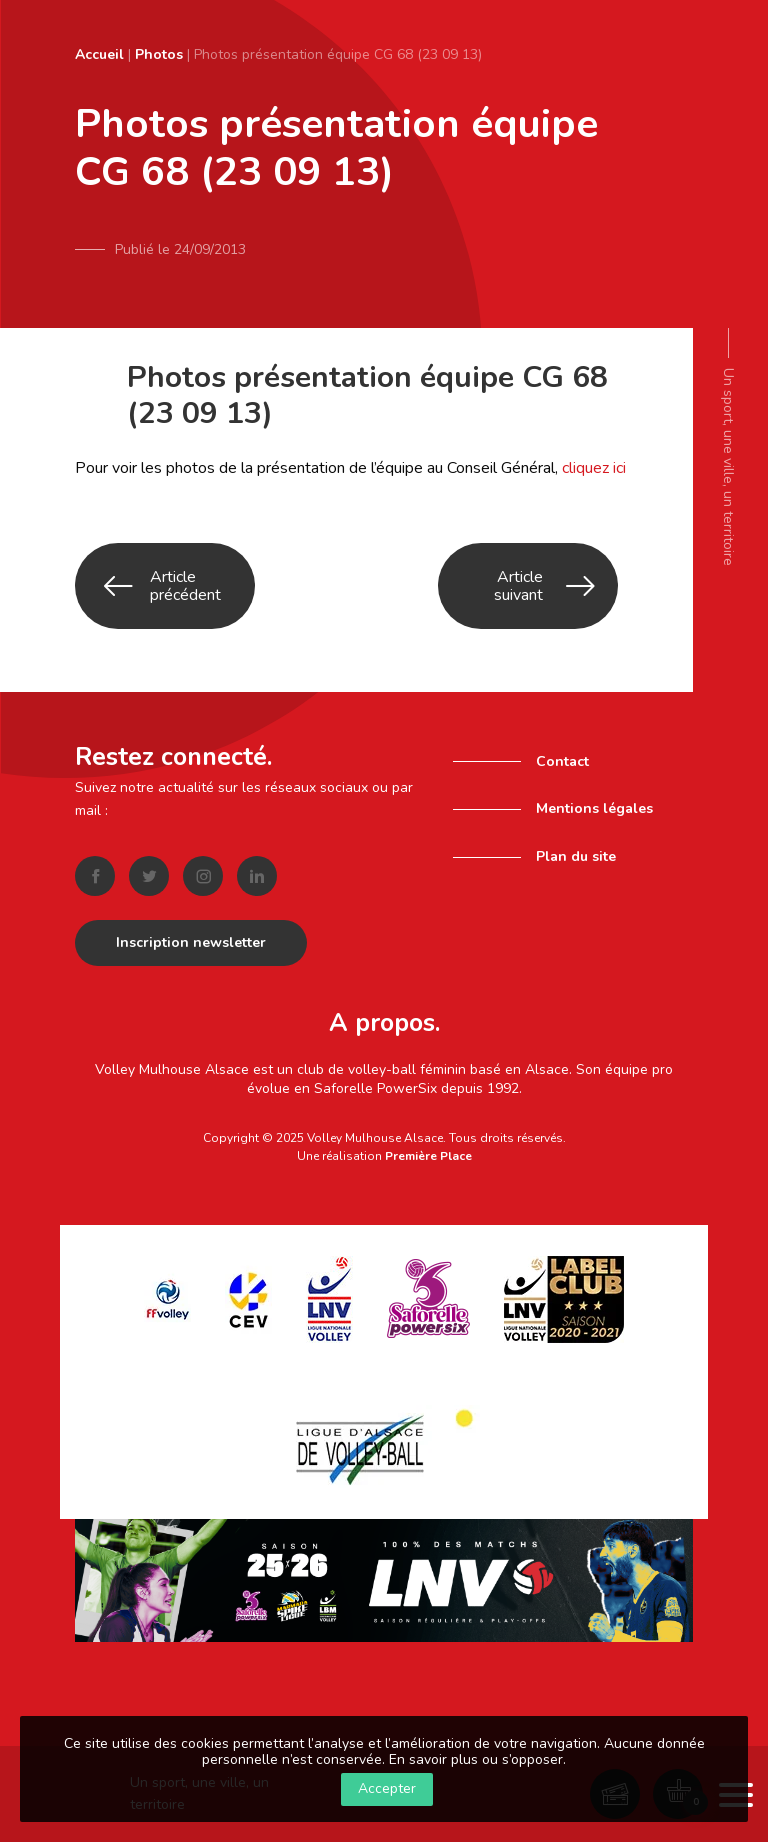 This screenshot has height=1842, width=768. What do you see at coordinates (562, 761) in the screenshot?
I see `Contact` at bounding box center [562, 761].